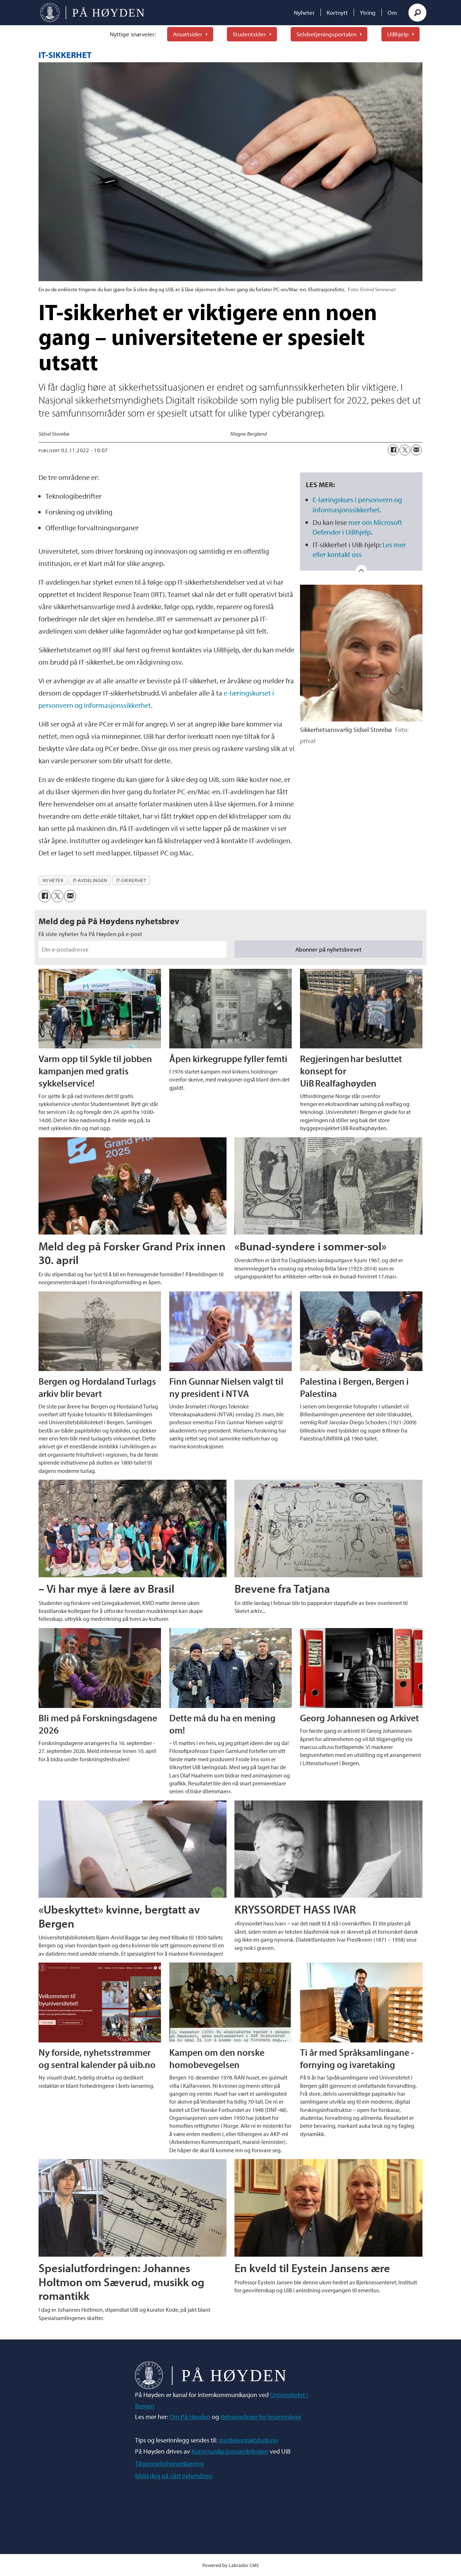 The width and height of the screenshot is (461, 2576). What do you see at coordinates (230, 2451) in the screenshot?
I see `Kommunikasjonsavdelingen` at bounding box center [230, 2451].